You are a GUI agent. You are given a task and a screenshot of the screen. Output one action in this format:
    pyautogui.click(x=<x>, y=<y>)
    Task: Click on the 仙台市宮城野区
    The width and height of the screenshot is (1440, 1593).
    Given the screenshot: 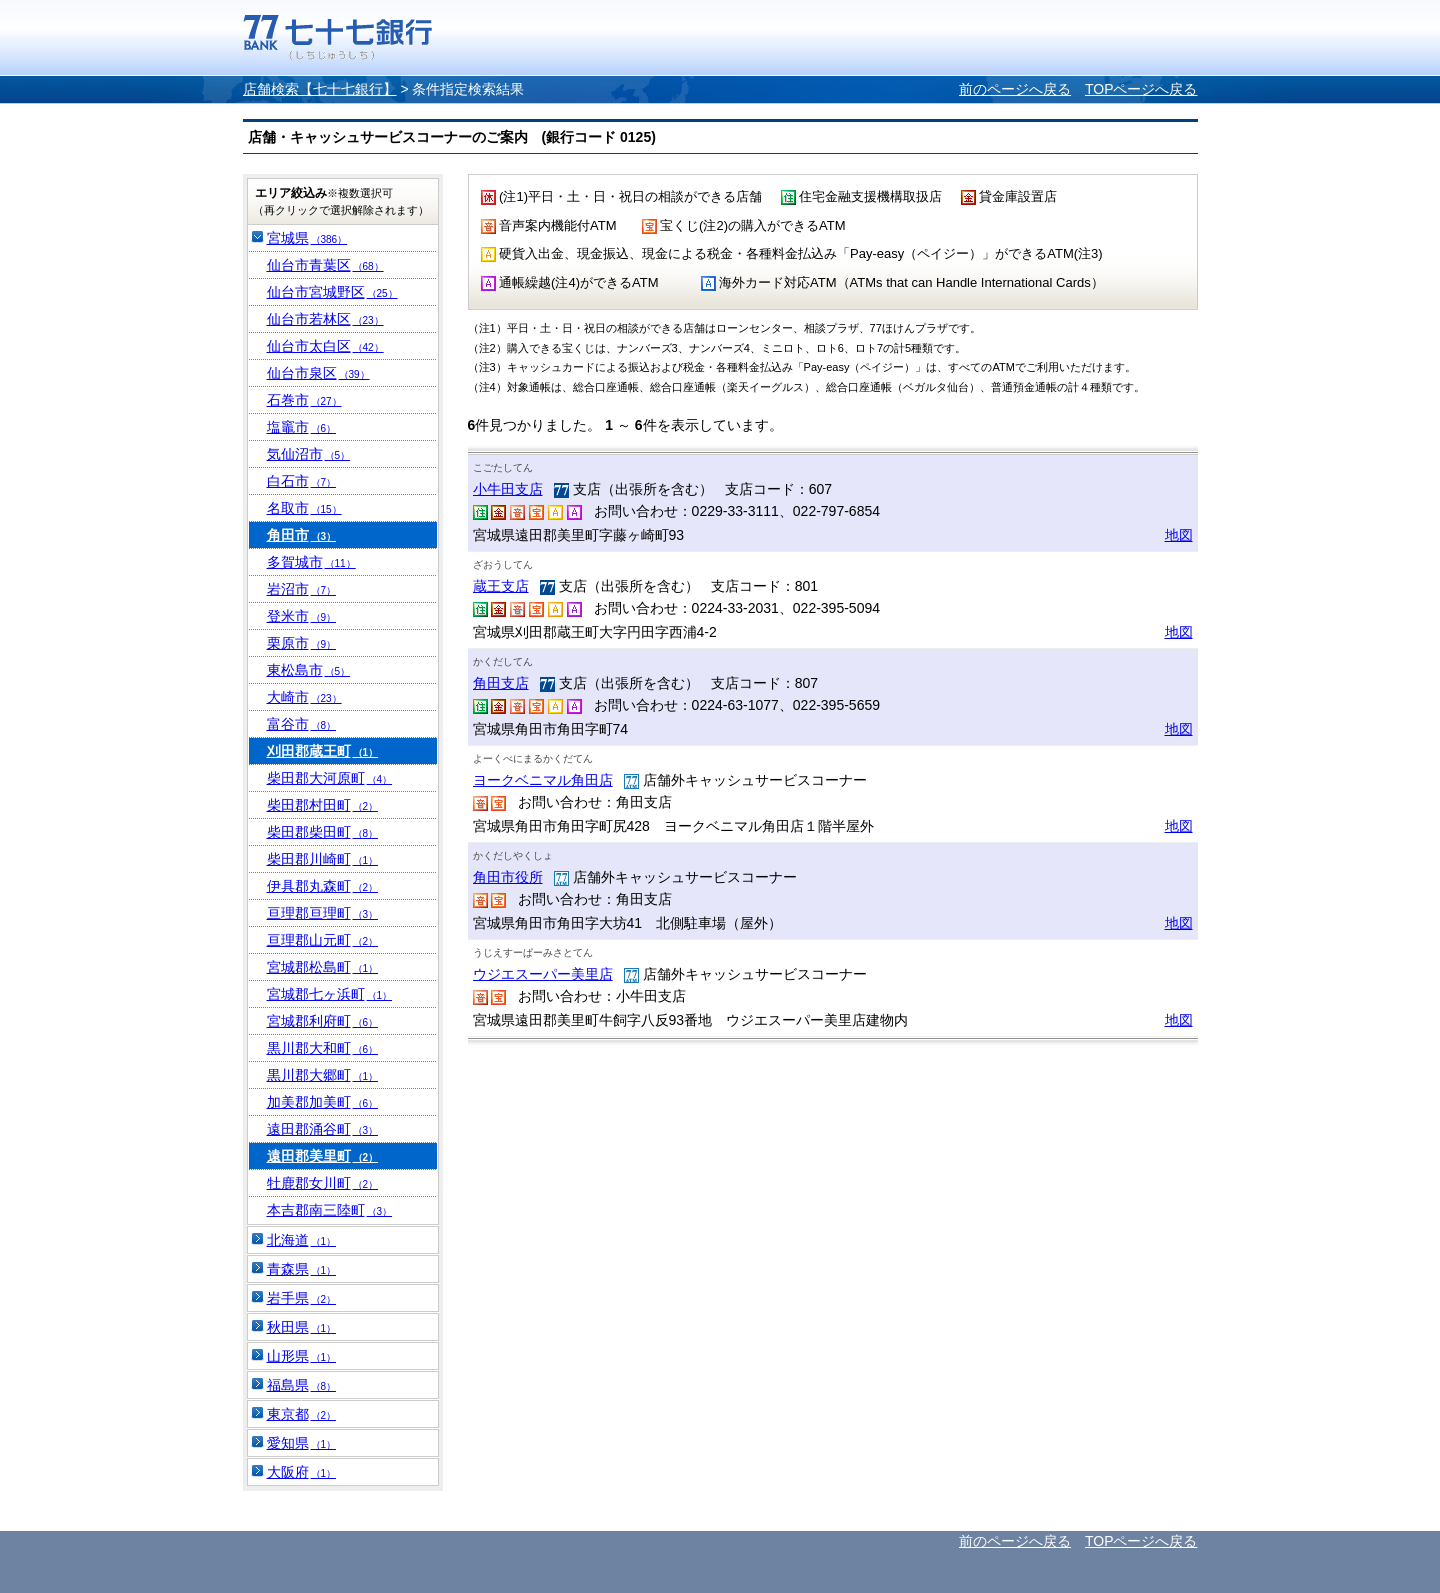 What is the action you would take?
    pyautogui.click(x=332, y=292)
    